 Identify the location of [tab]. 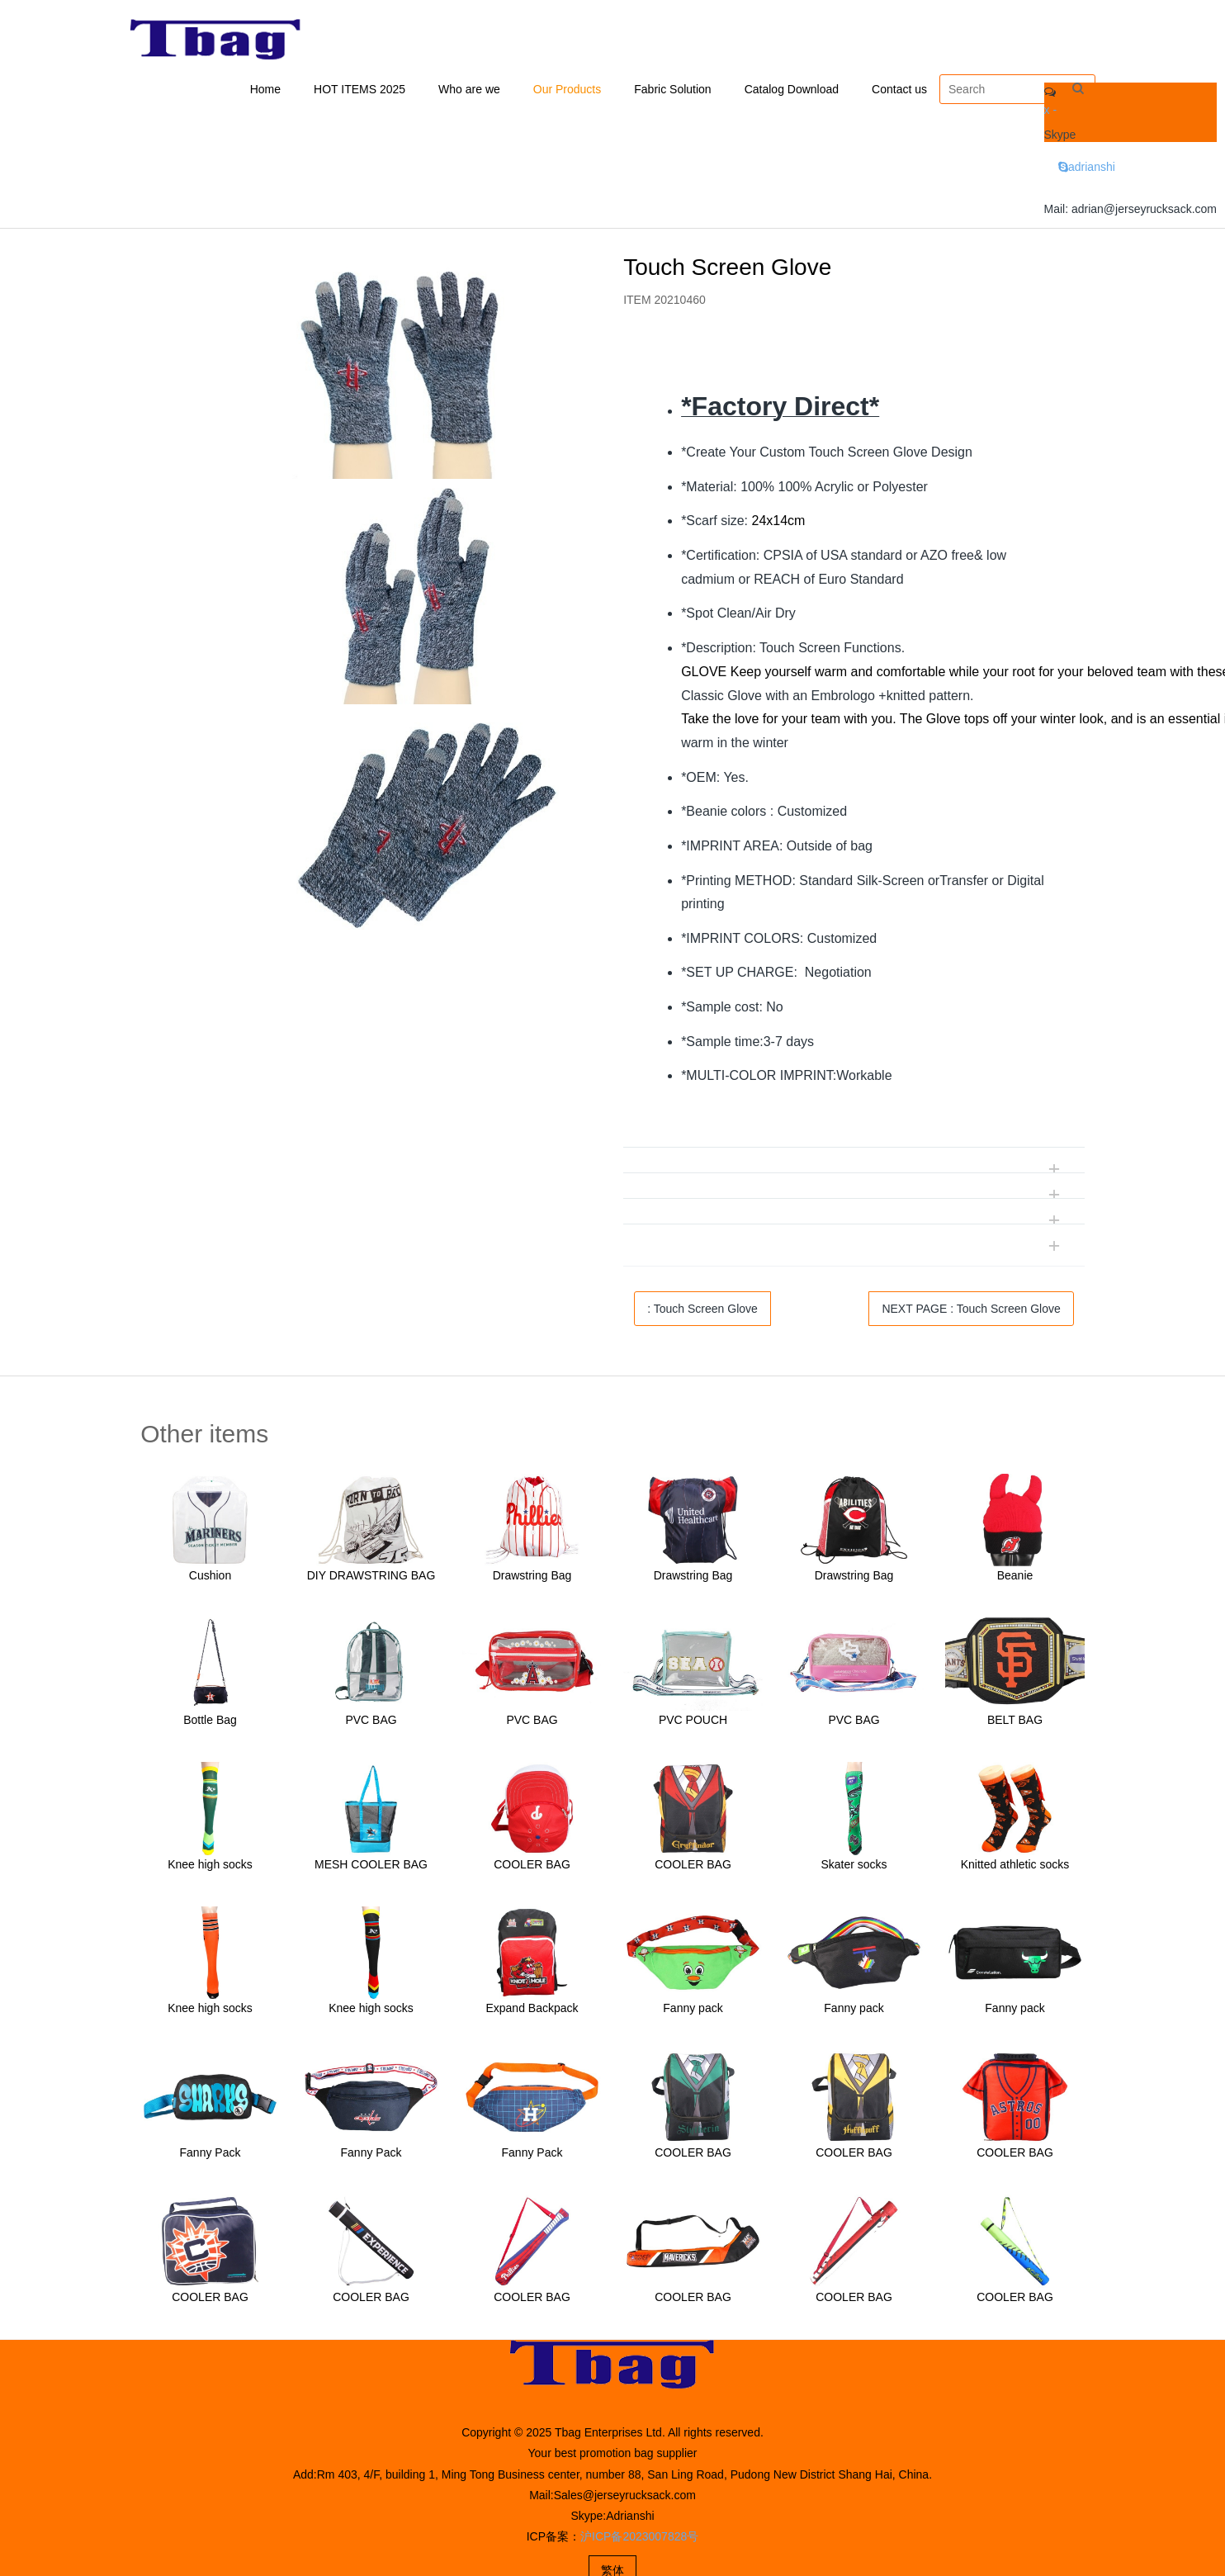
(854, 361).